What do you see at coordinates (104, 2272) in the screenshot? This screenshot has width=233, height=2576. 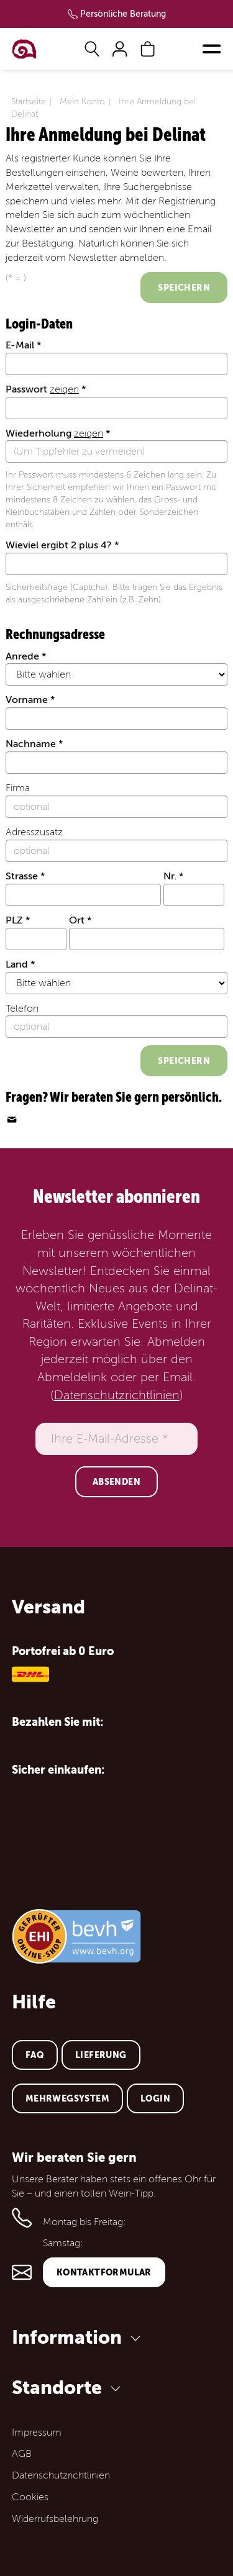 I see `Kontaktformular` at bounding box center [104, 2272].